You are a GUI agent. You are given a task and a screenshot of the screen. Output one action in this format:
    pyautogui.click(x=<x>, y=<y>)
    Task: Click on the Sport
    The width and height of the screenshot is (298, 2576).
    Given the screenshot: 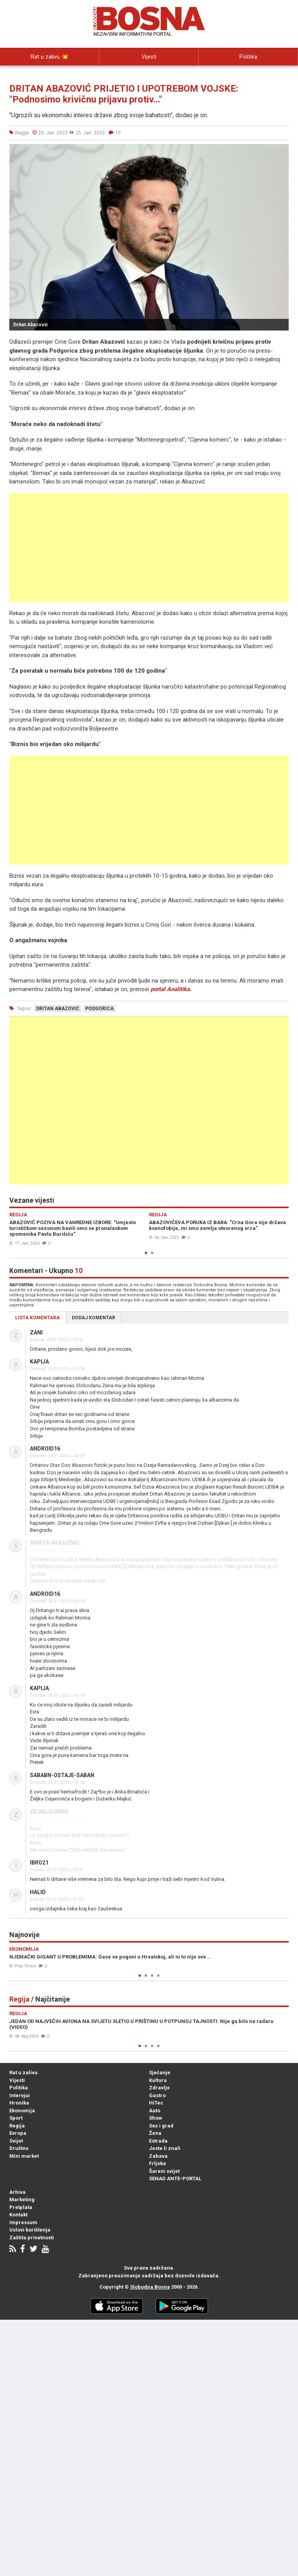 What is the action you would take?
    pyautogui.click(x=16, y=2118)
    